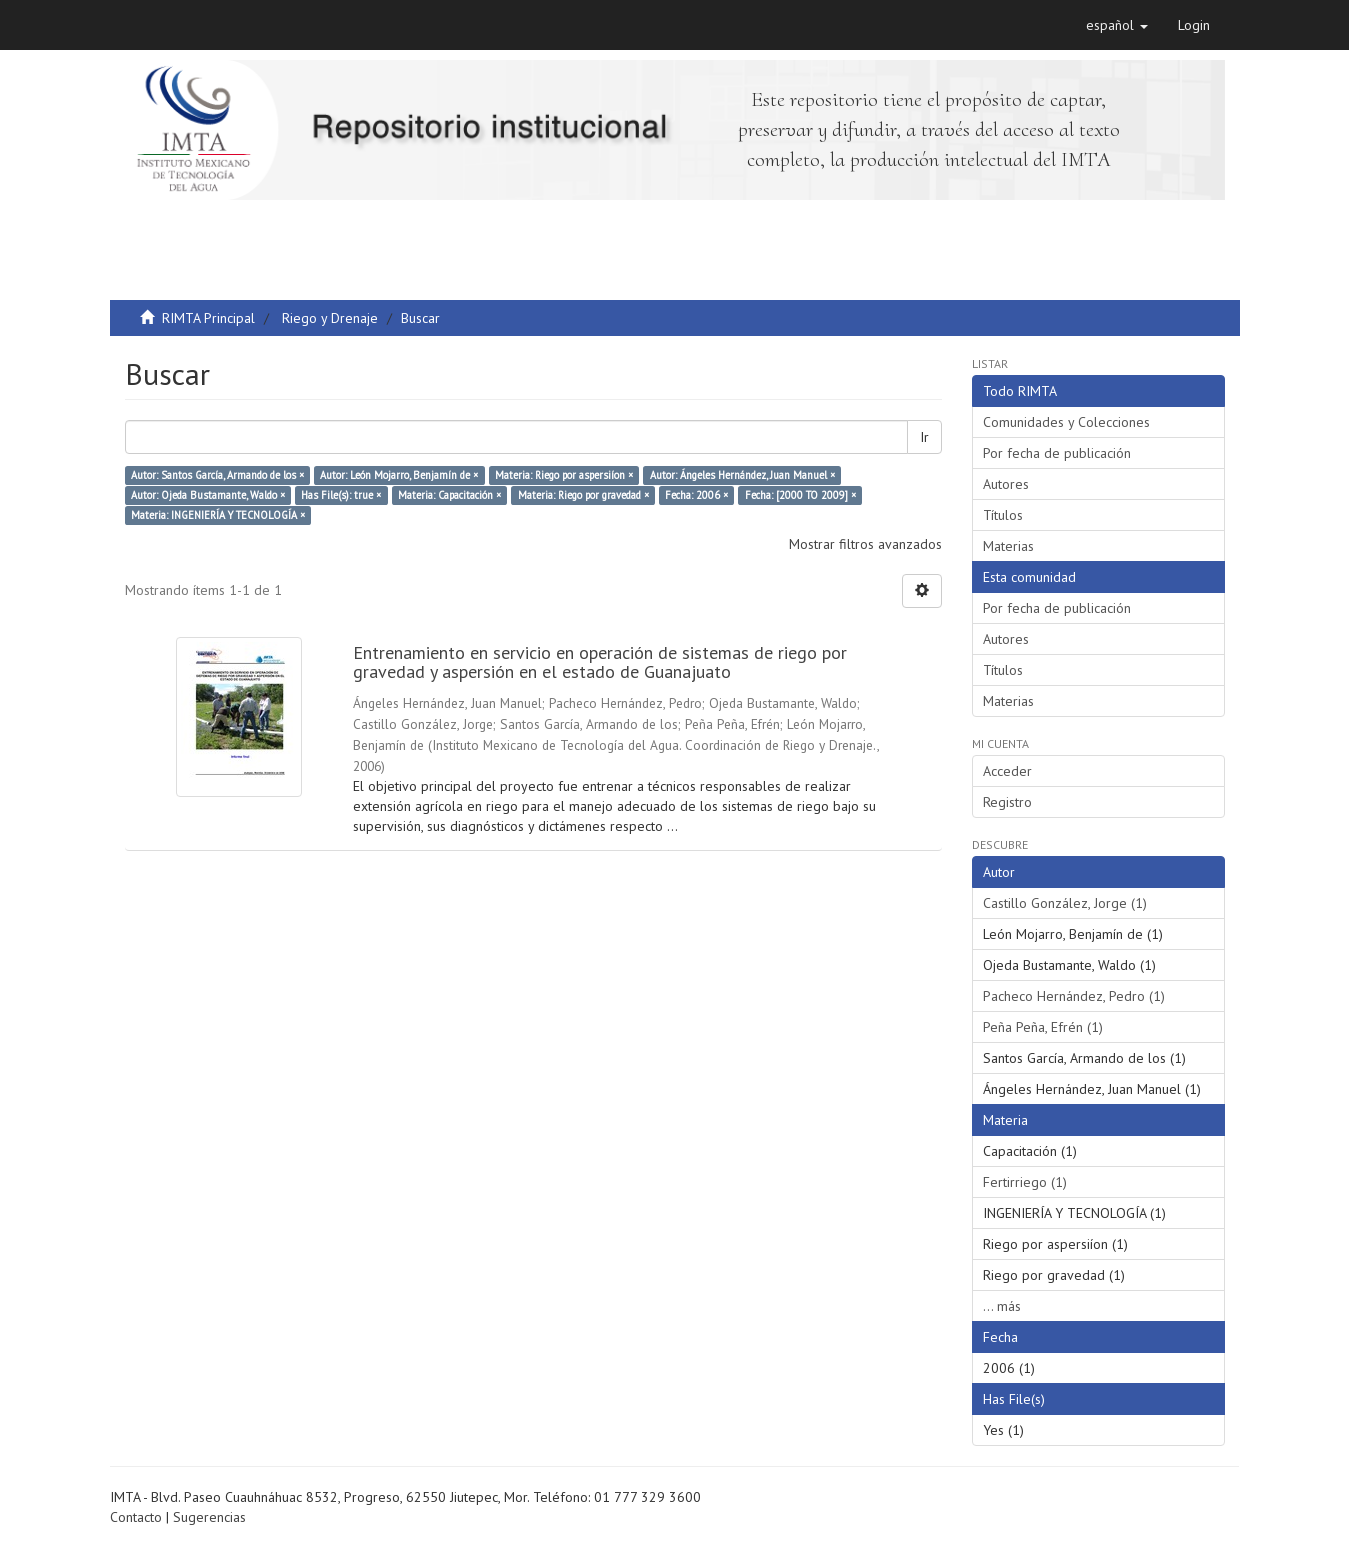 The height and width of the screenshot is (1557, 1349). What do you see at coordinates (924, 437) in the screenshot?
I see `Ir` at bounding box center [924, 437].